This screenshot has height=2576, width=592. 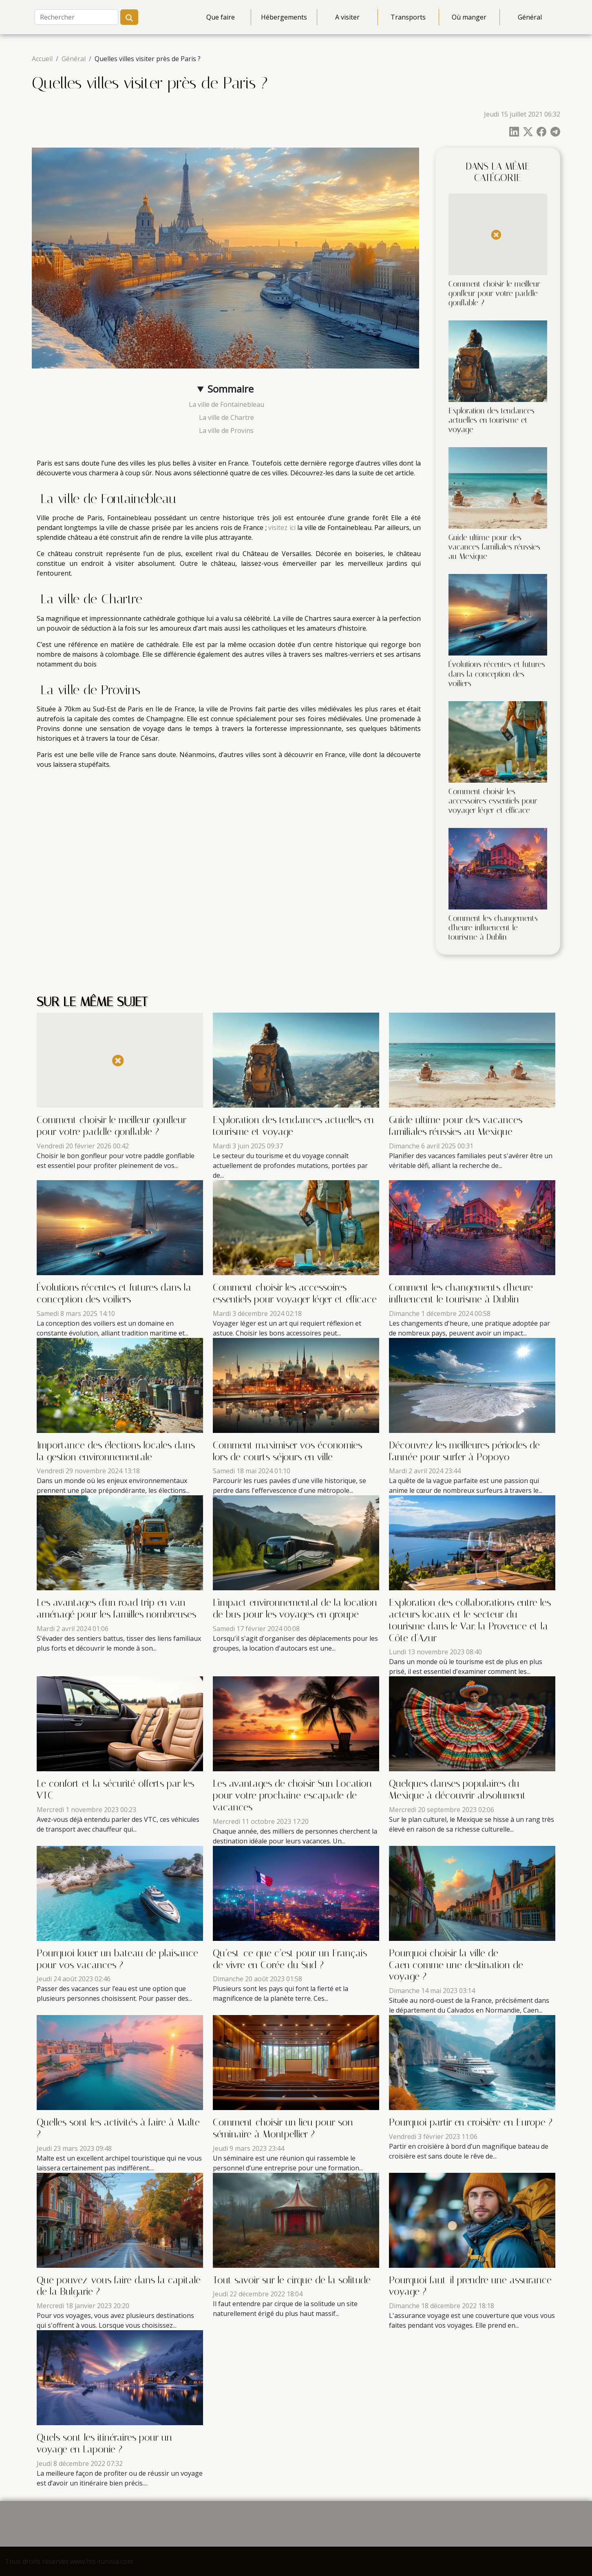 I want to click on Pourquoi choisir la ville de Caen comme une destination de voyage ?, so click(x=456, y=1964).